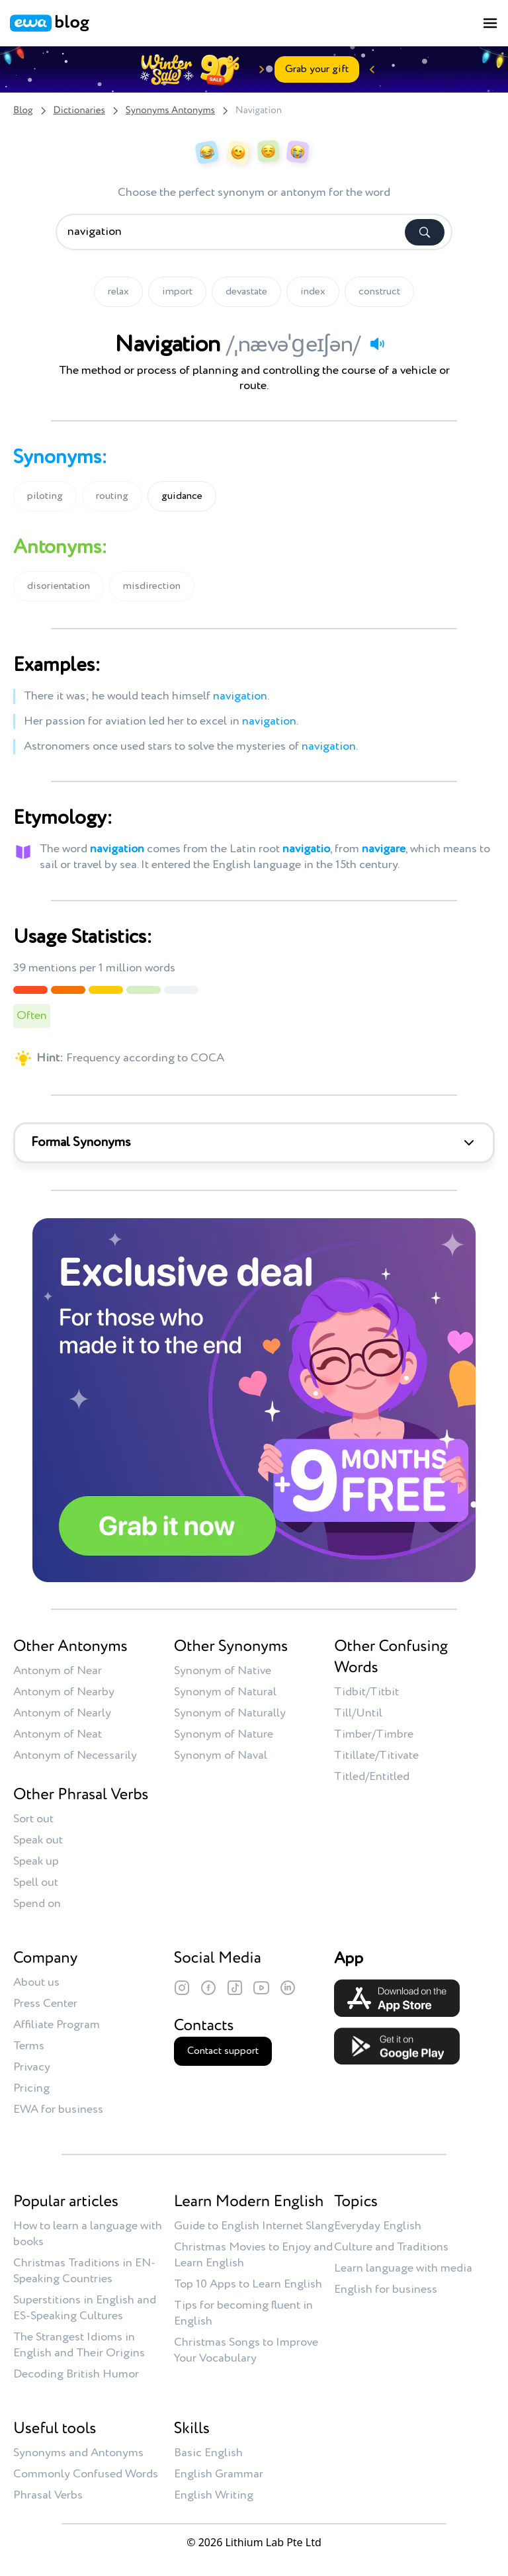 The height and width of the screenshot is (2576, 508). I want to click on Commonly Confused Words, so click(85, 2474).